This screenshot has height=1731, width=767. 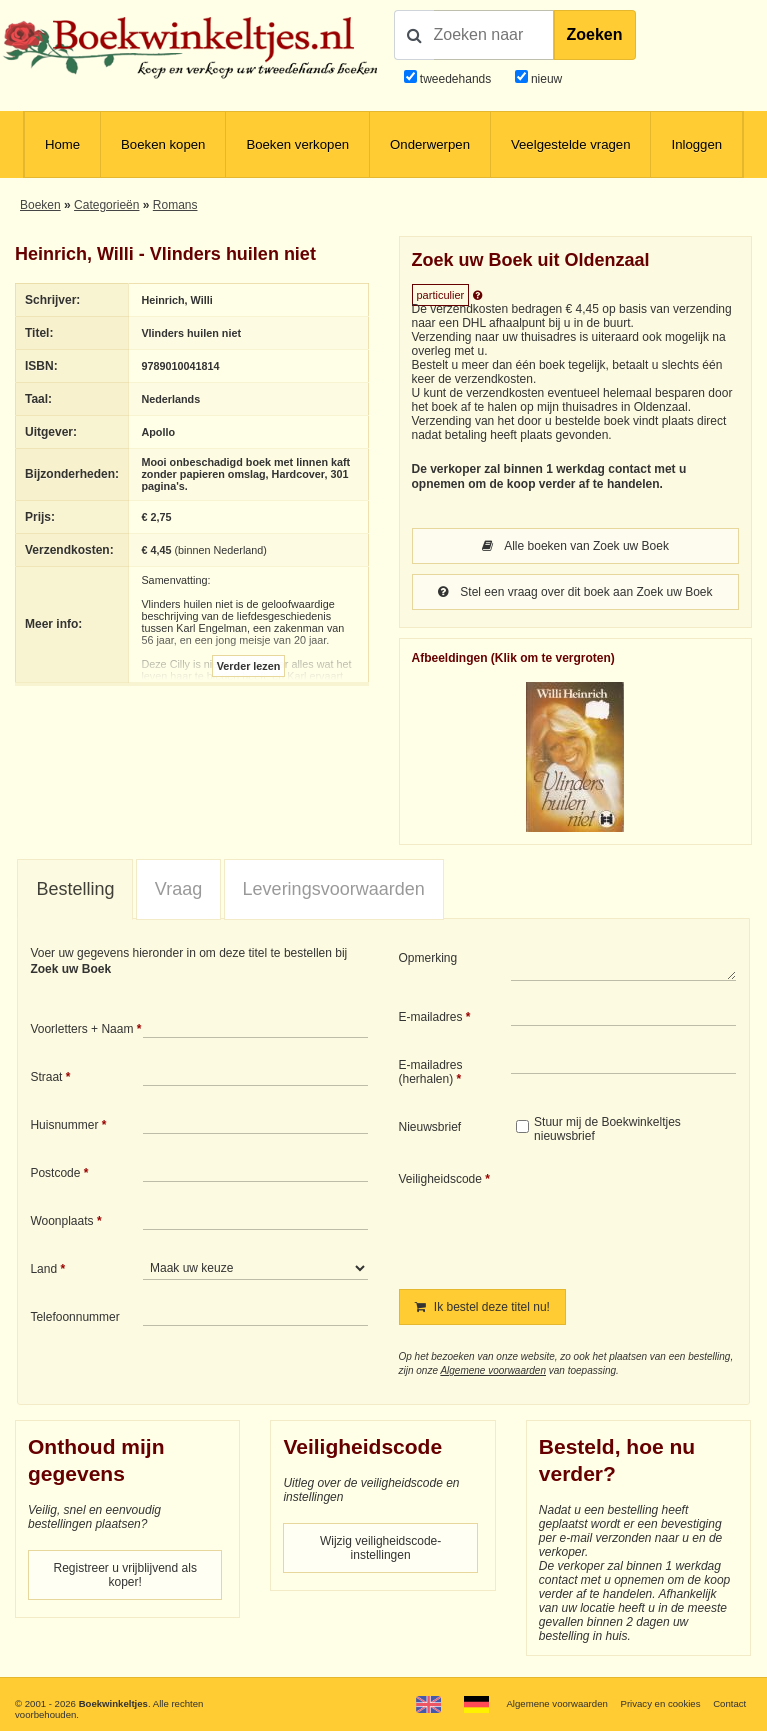 I want to click on Woonplaats, so click(x=61, y=1221).